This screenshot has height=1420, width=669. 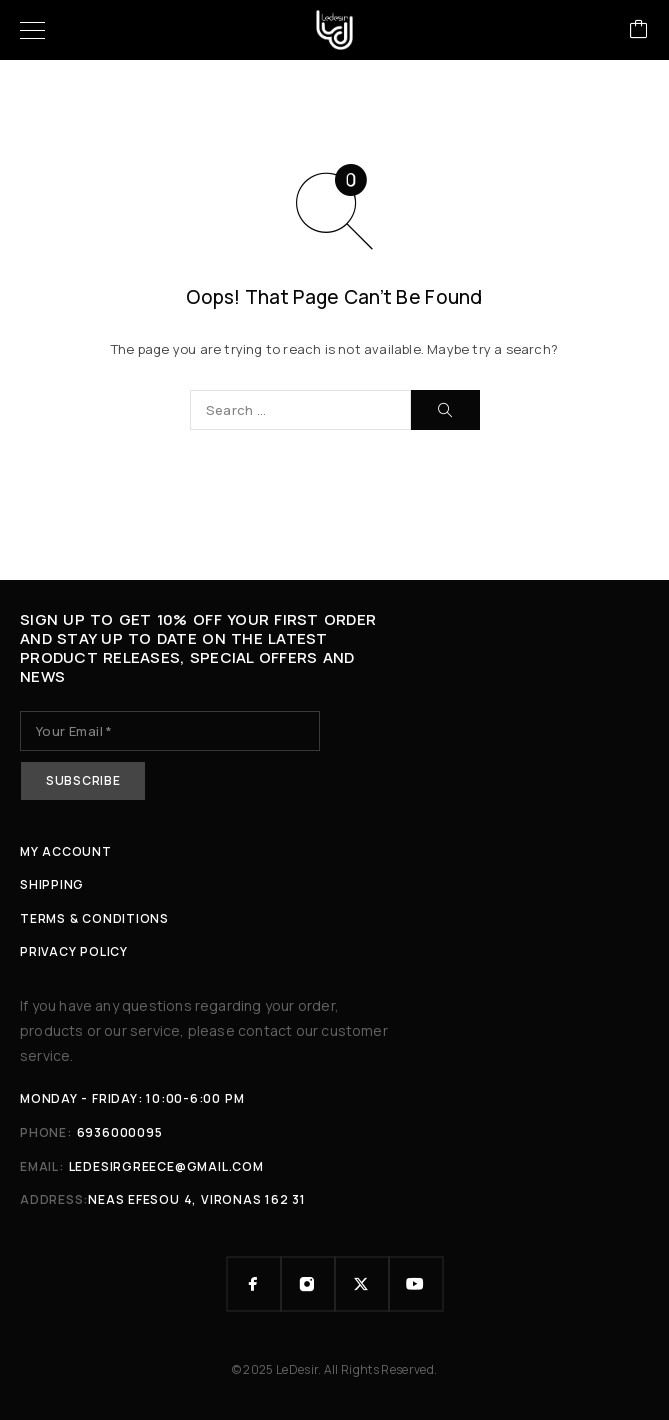 What do you see at coordinates (308, 1284) in the screenshot?
I see `[Instagram]` at bounding box center [308, 1284].